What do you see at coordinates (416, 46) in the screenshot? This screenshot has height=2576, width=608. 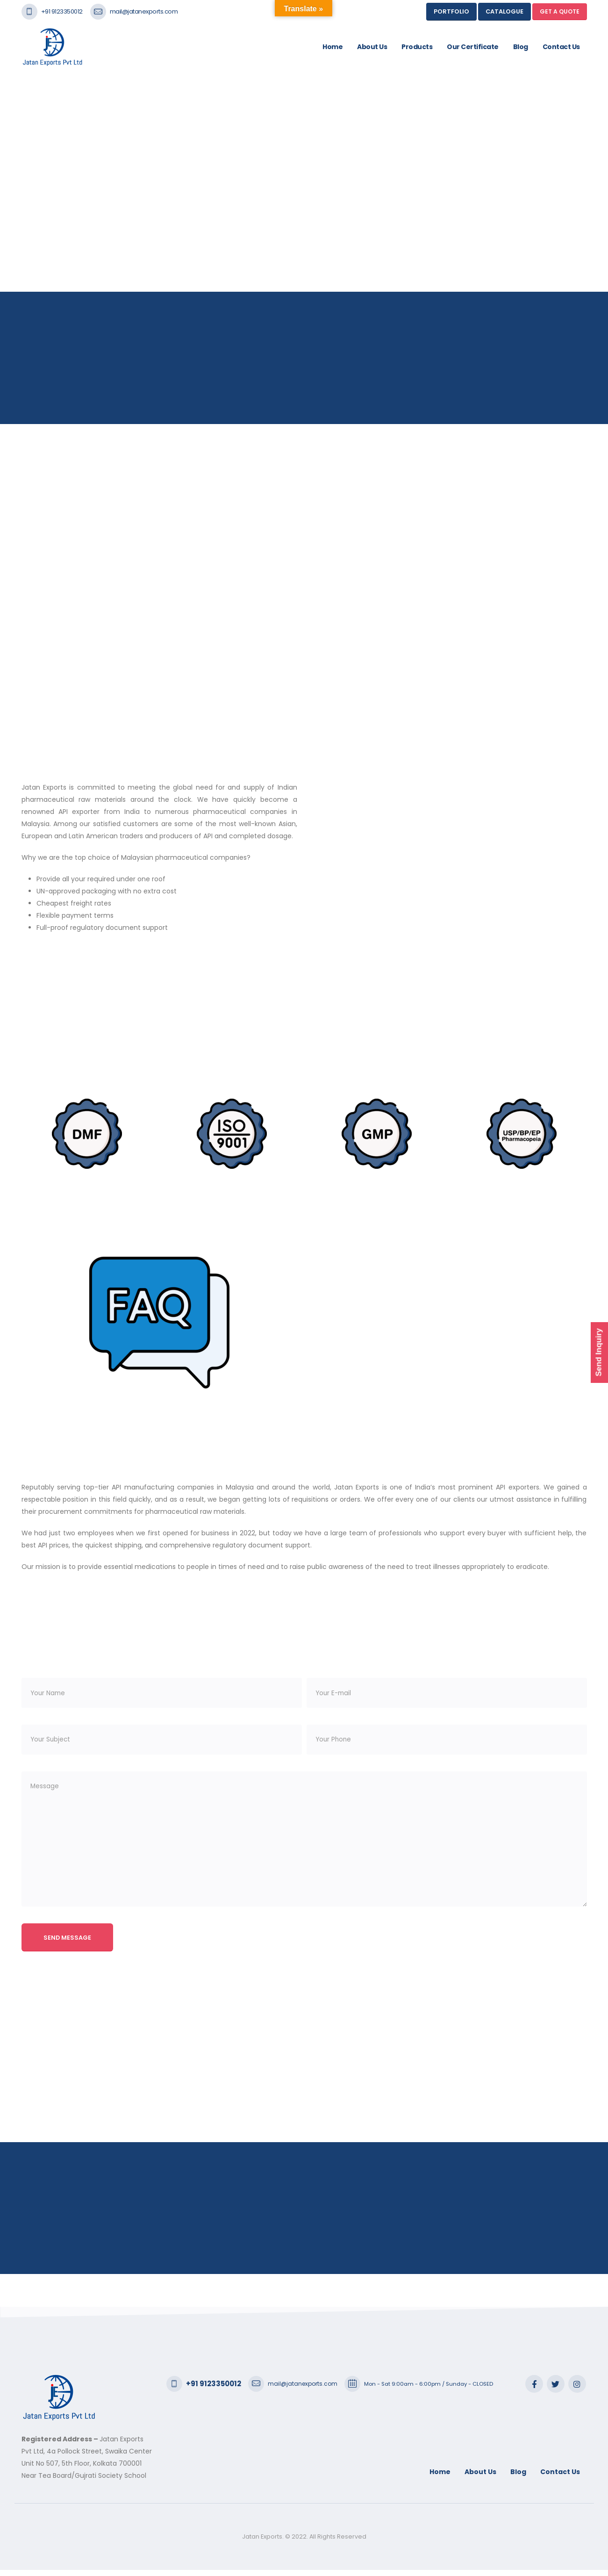 I see `Products` at bounding box center [416, 46].